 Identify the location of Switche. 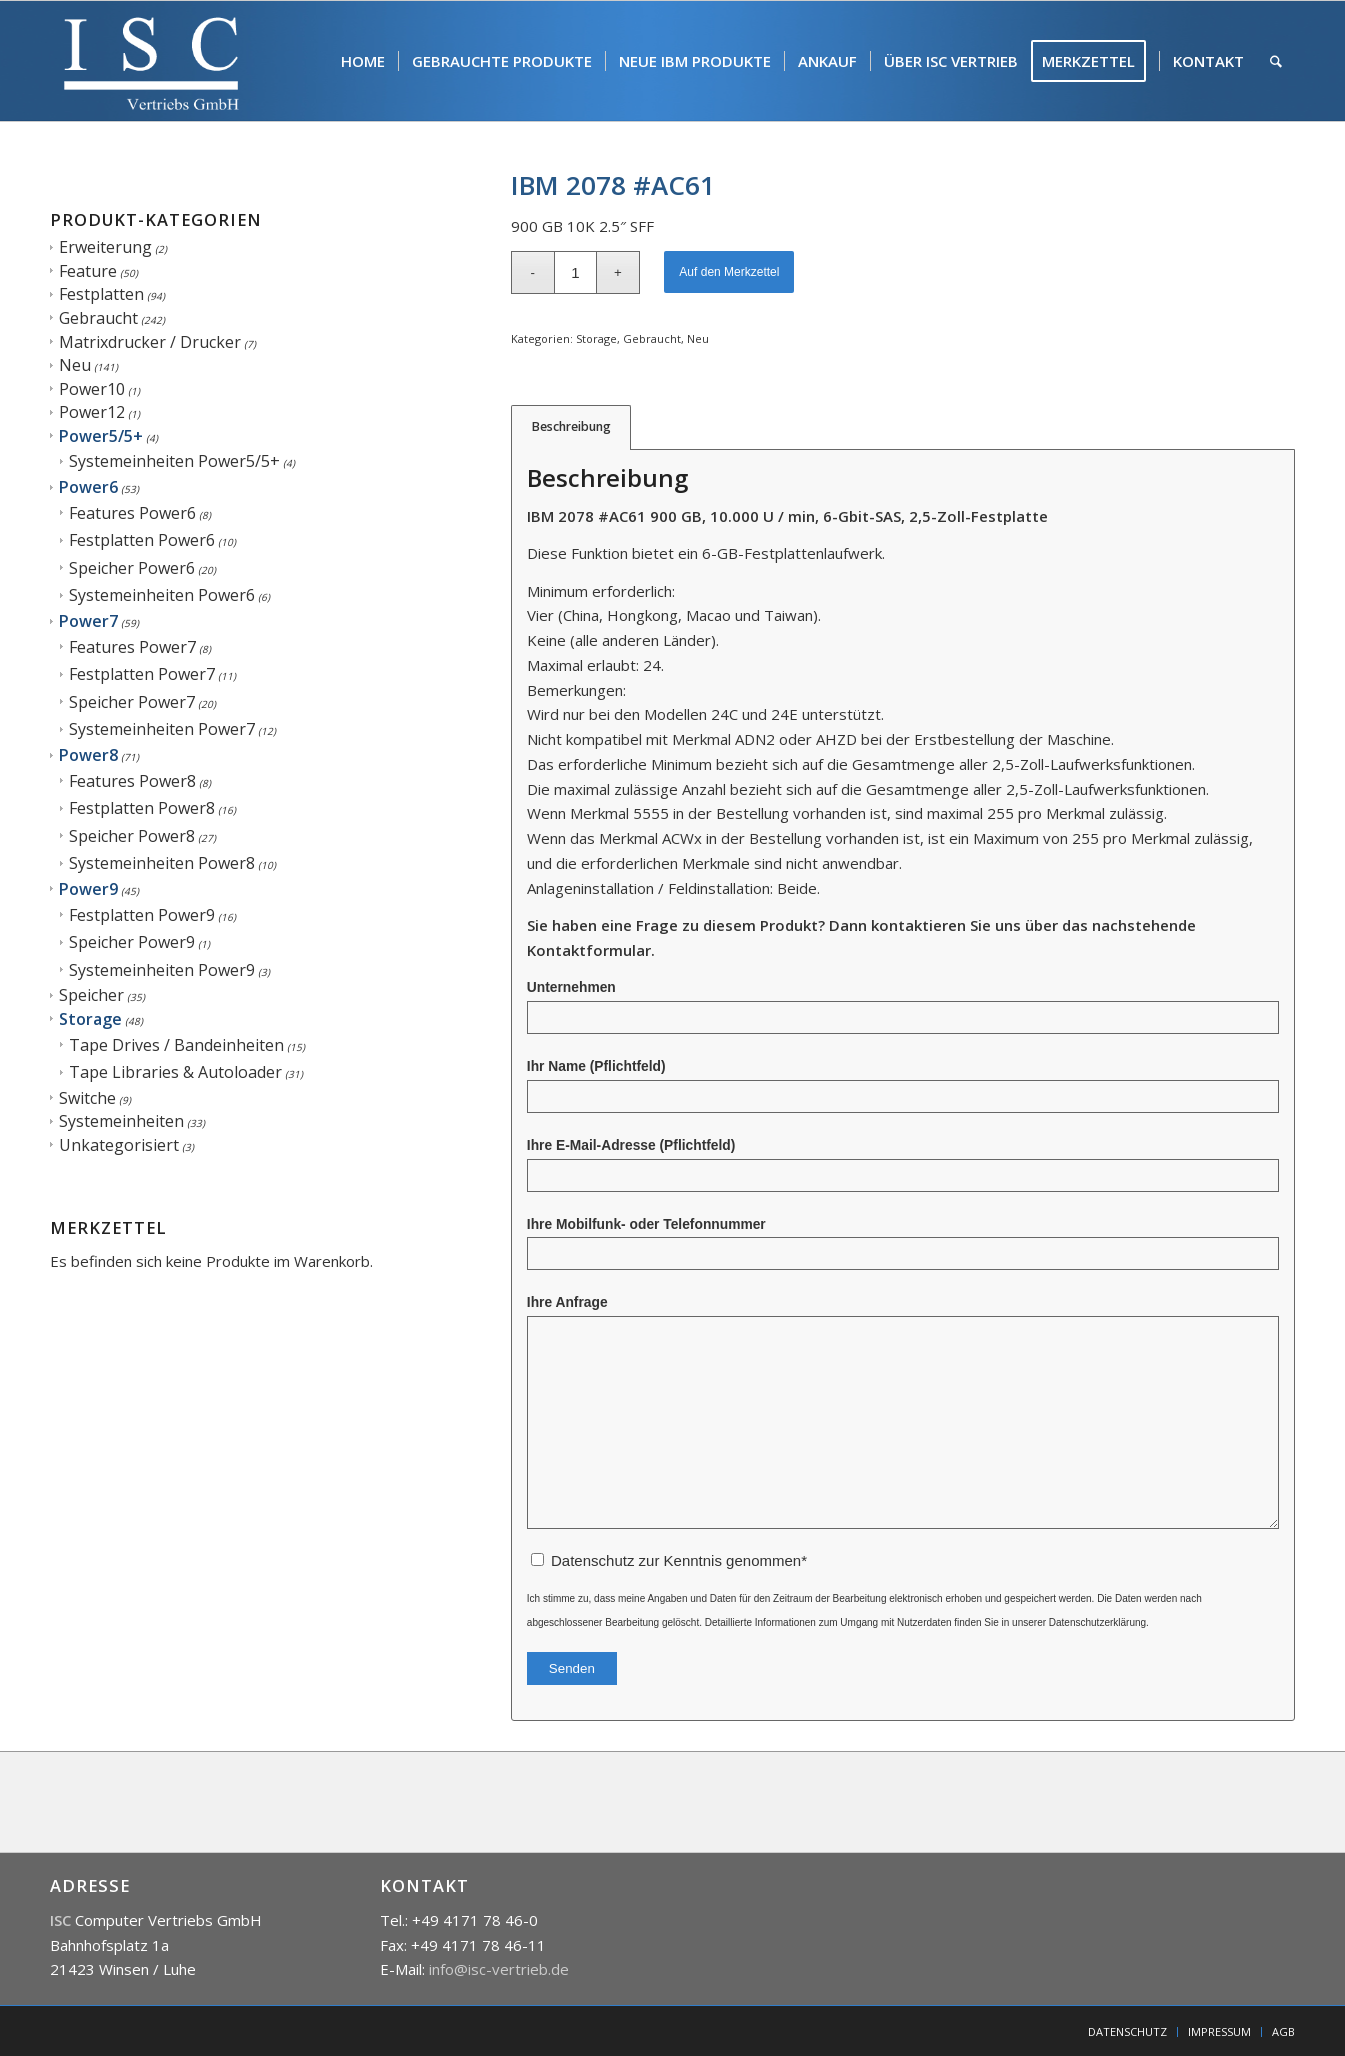
(87, 1098).